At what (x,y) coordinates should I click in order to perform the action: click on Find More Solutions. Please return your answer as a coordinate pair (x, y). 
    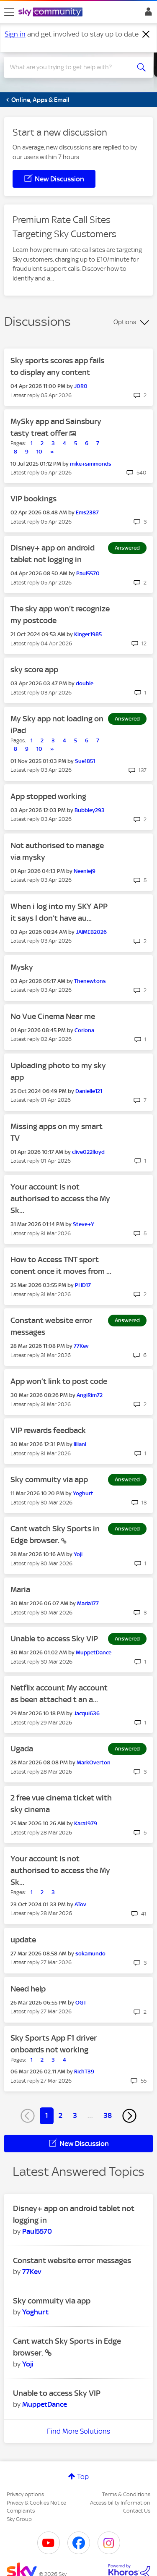
    Looking at the image, I should click on (78, 2431).